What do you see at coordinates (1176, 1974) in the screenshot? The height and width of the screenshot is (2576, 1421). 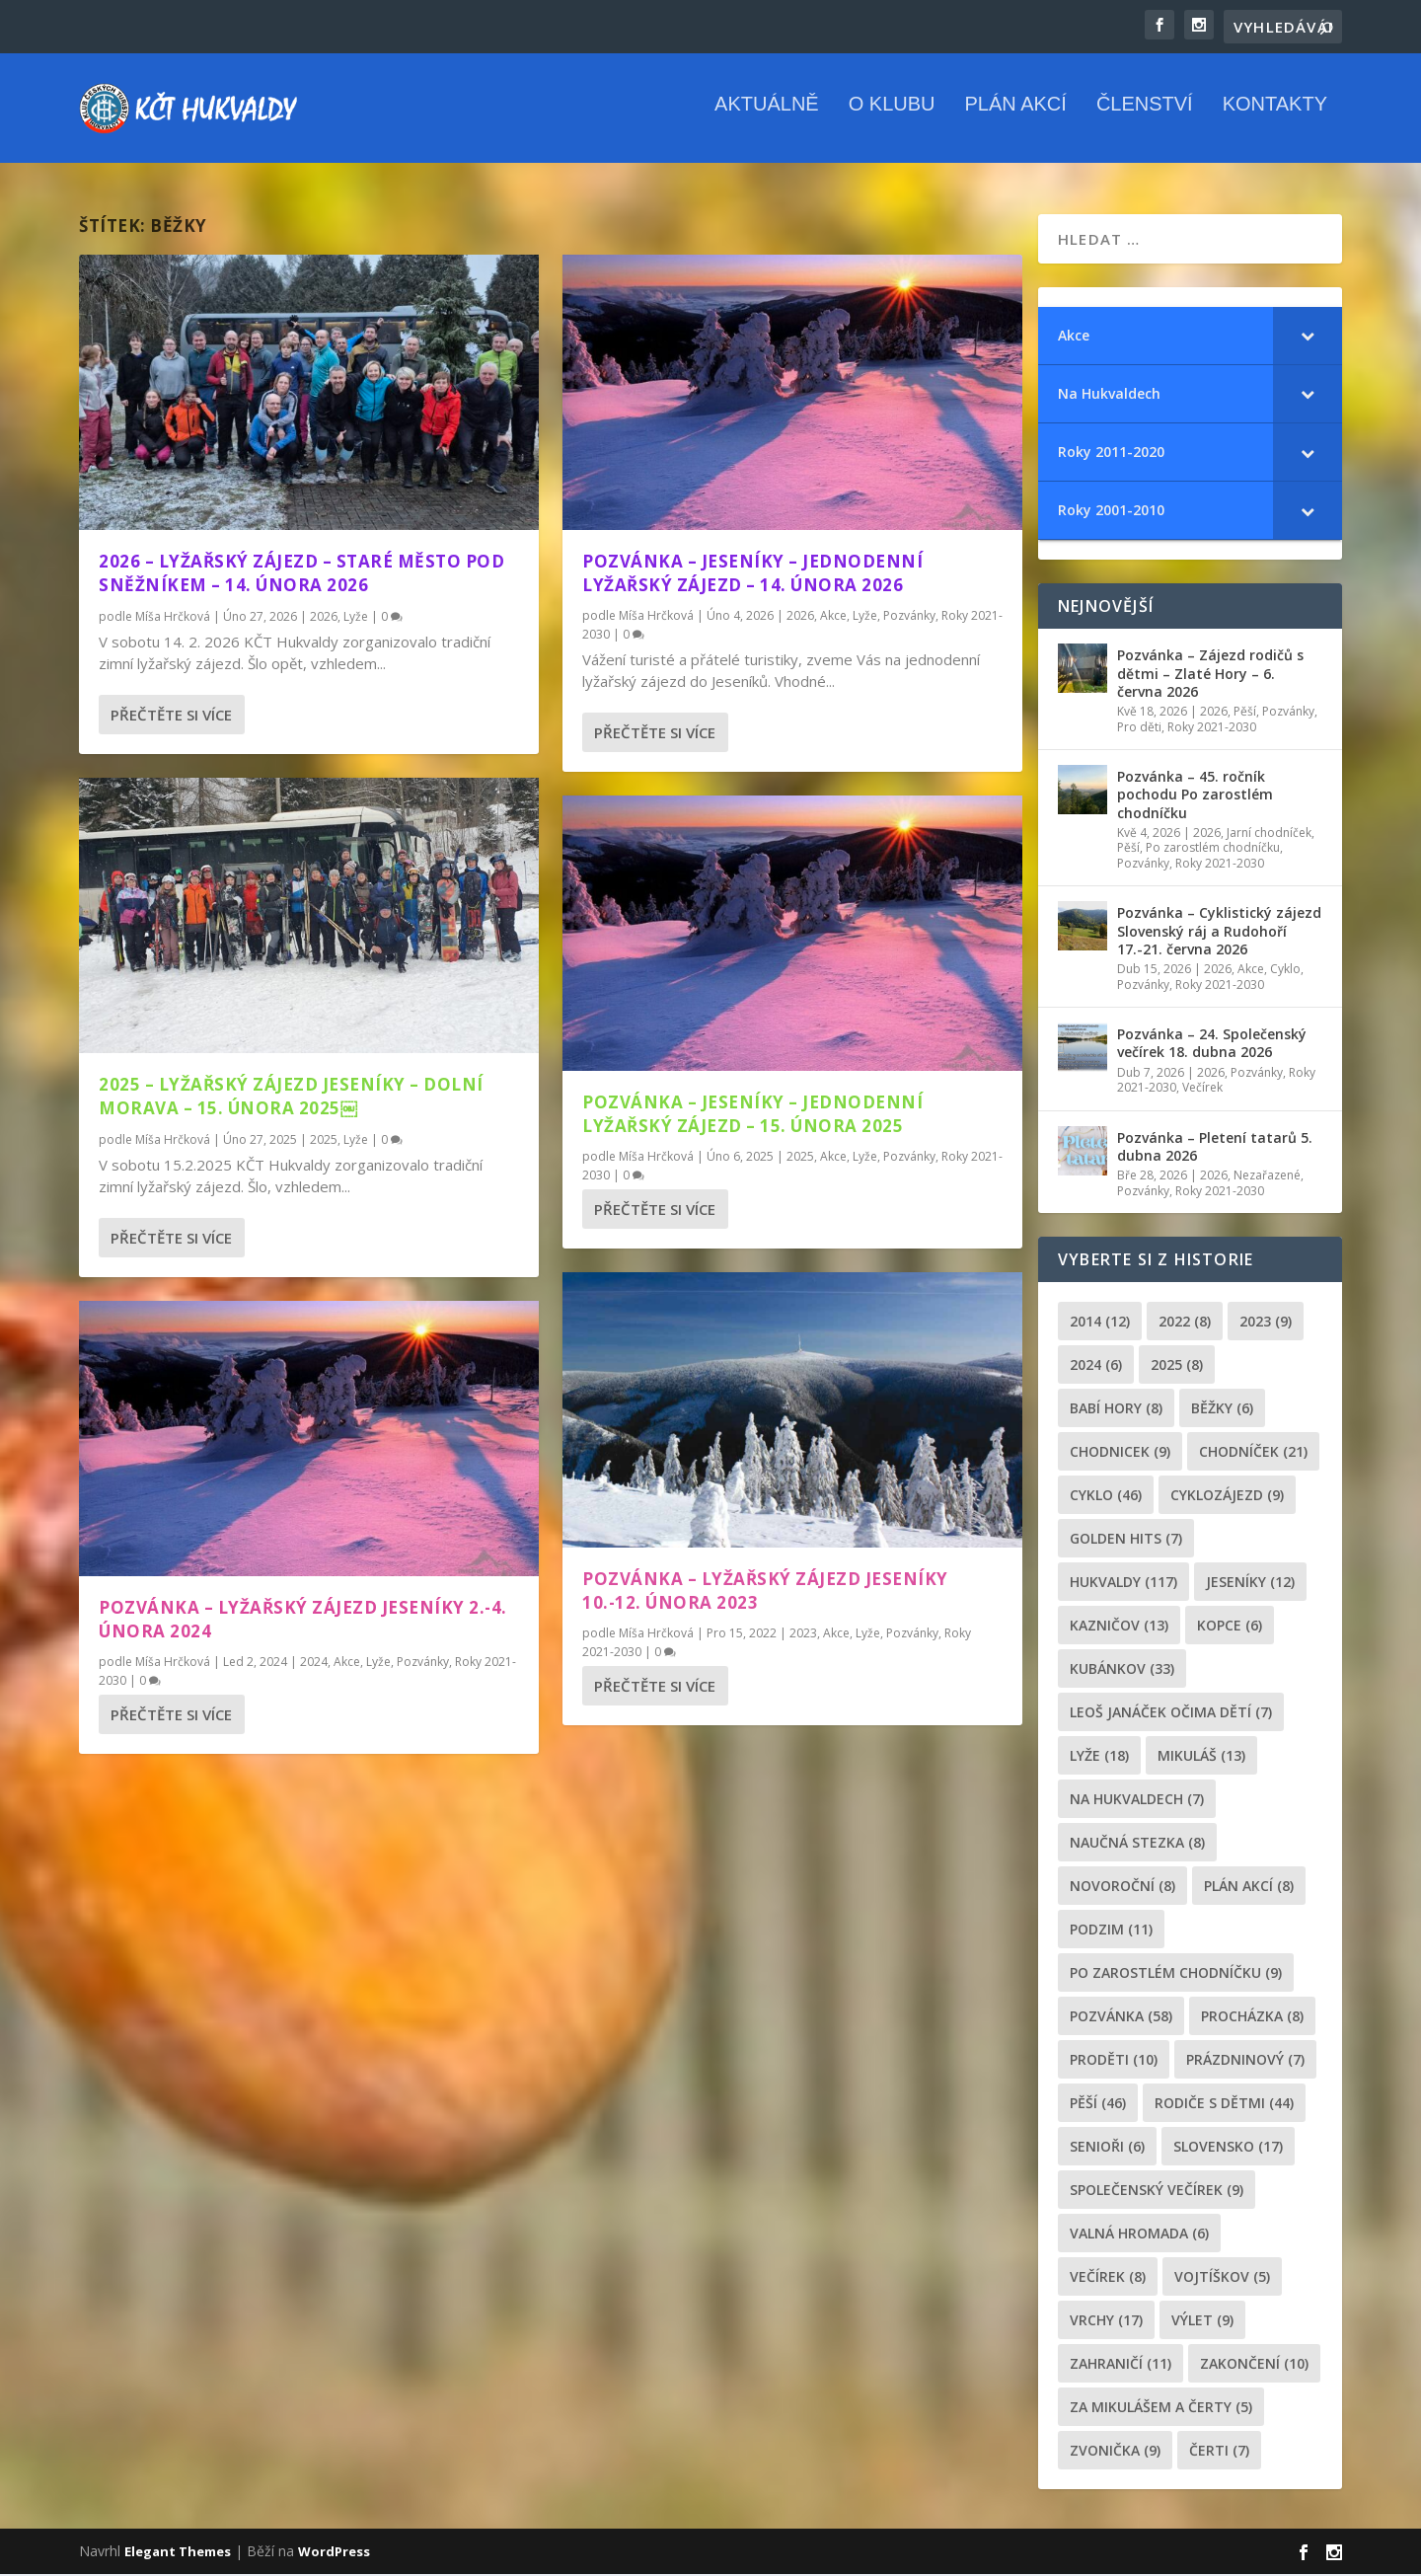 I see `po zarostlém chodníčku [po zarostlém chodníčku (9 položek)]` at bounding box center [1176, 1974].